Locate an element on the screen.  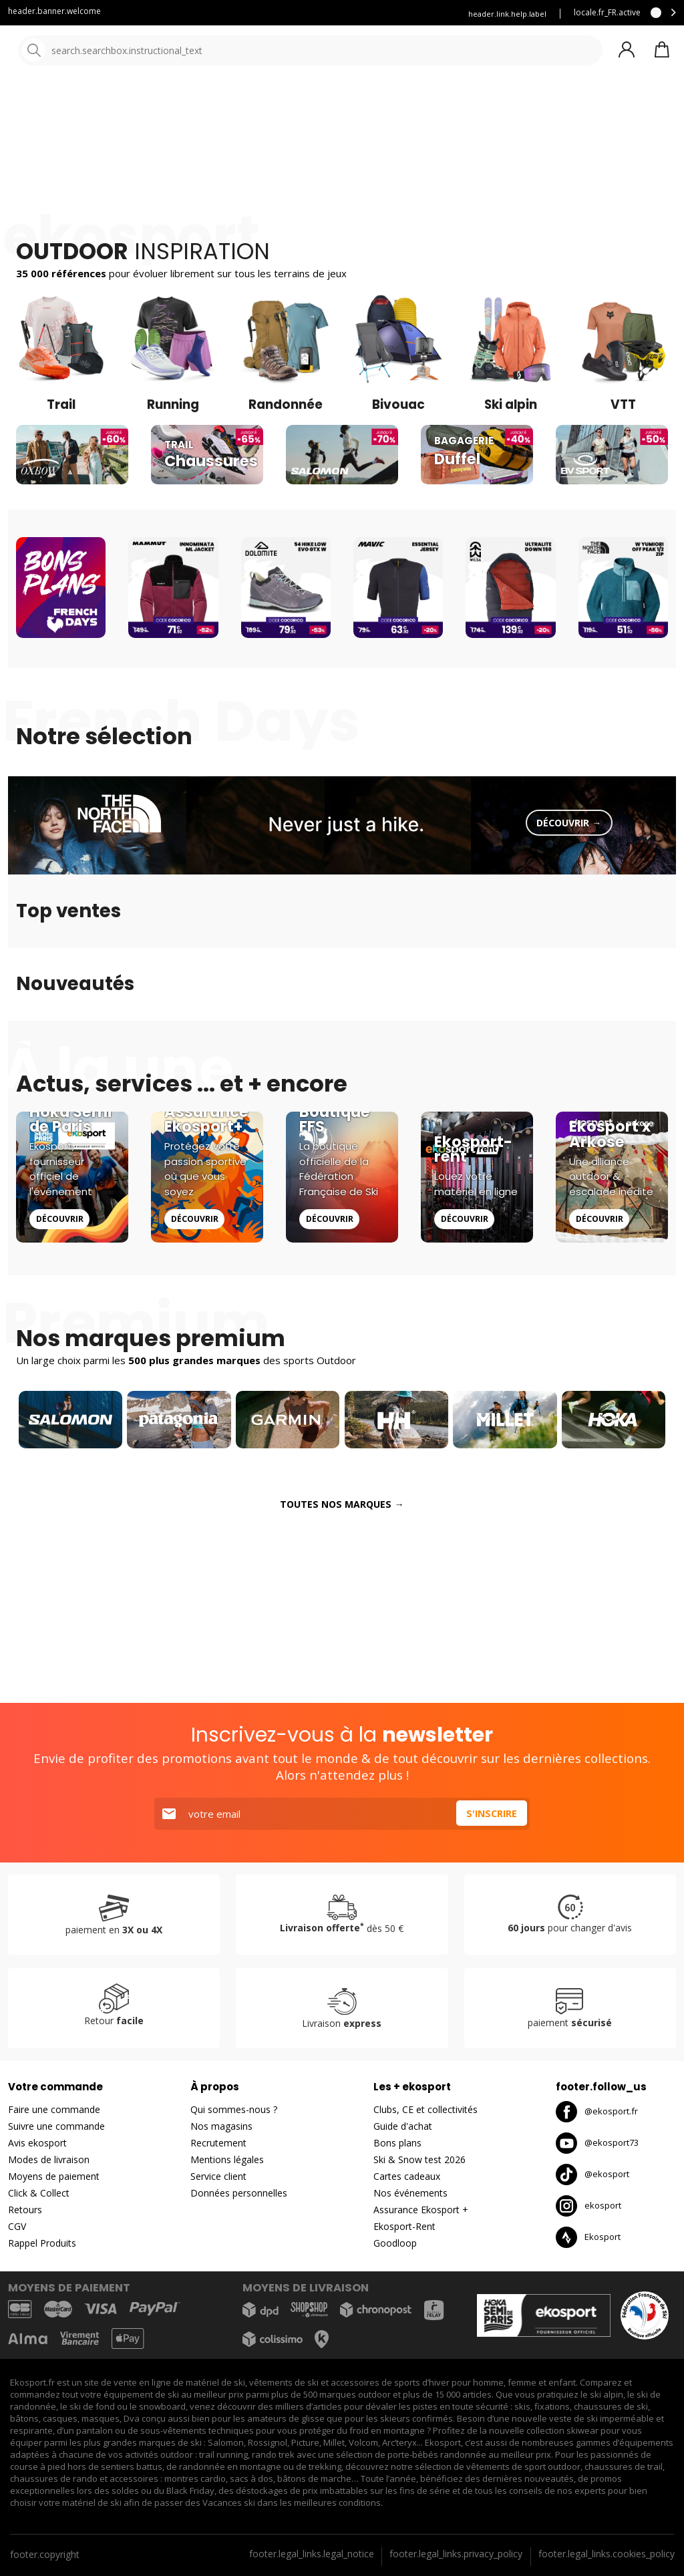
Service client is located at coordinates (157, 14).